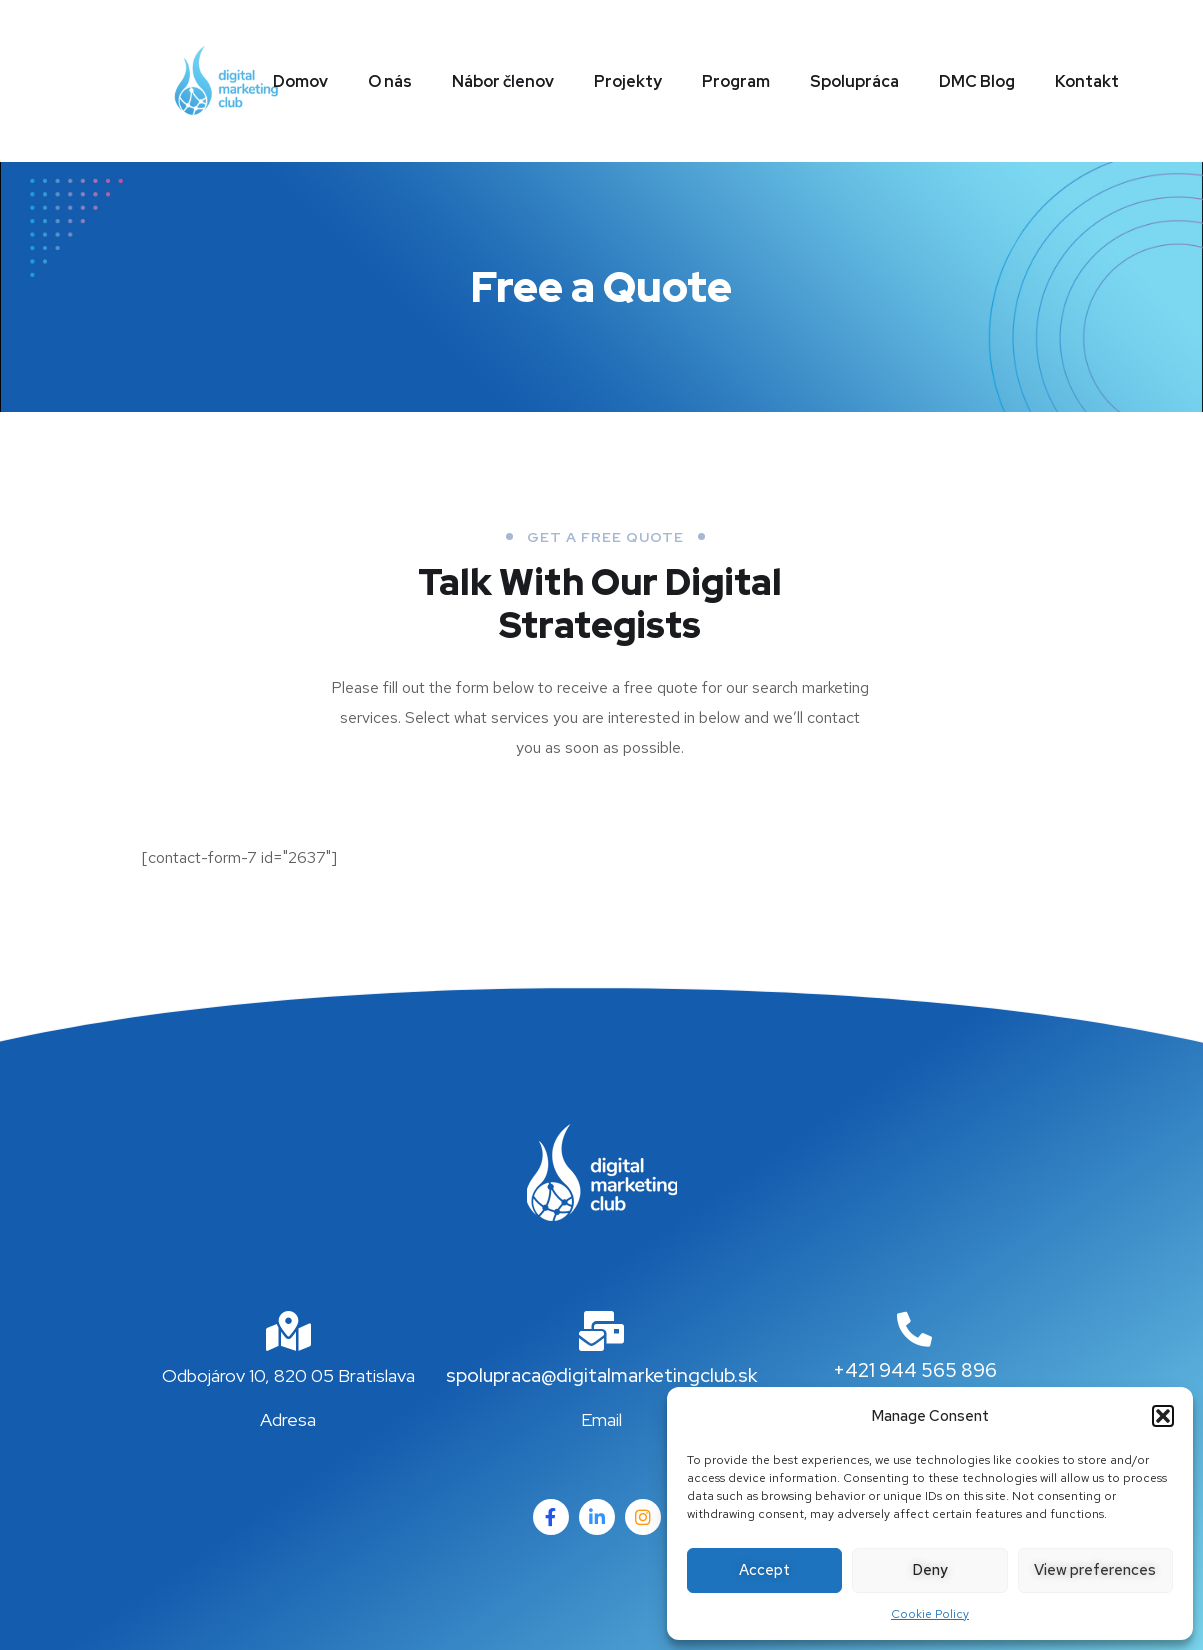 This screenshot has height=1650, width=1203. What do you see at coordinates (1095, 1570) in the screenshot?
I see `View preferences` at bounding box center [1095, 1570].